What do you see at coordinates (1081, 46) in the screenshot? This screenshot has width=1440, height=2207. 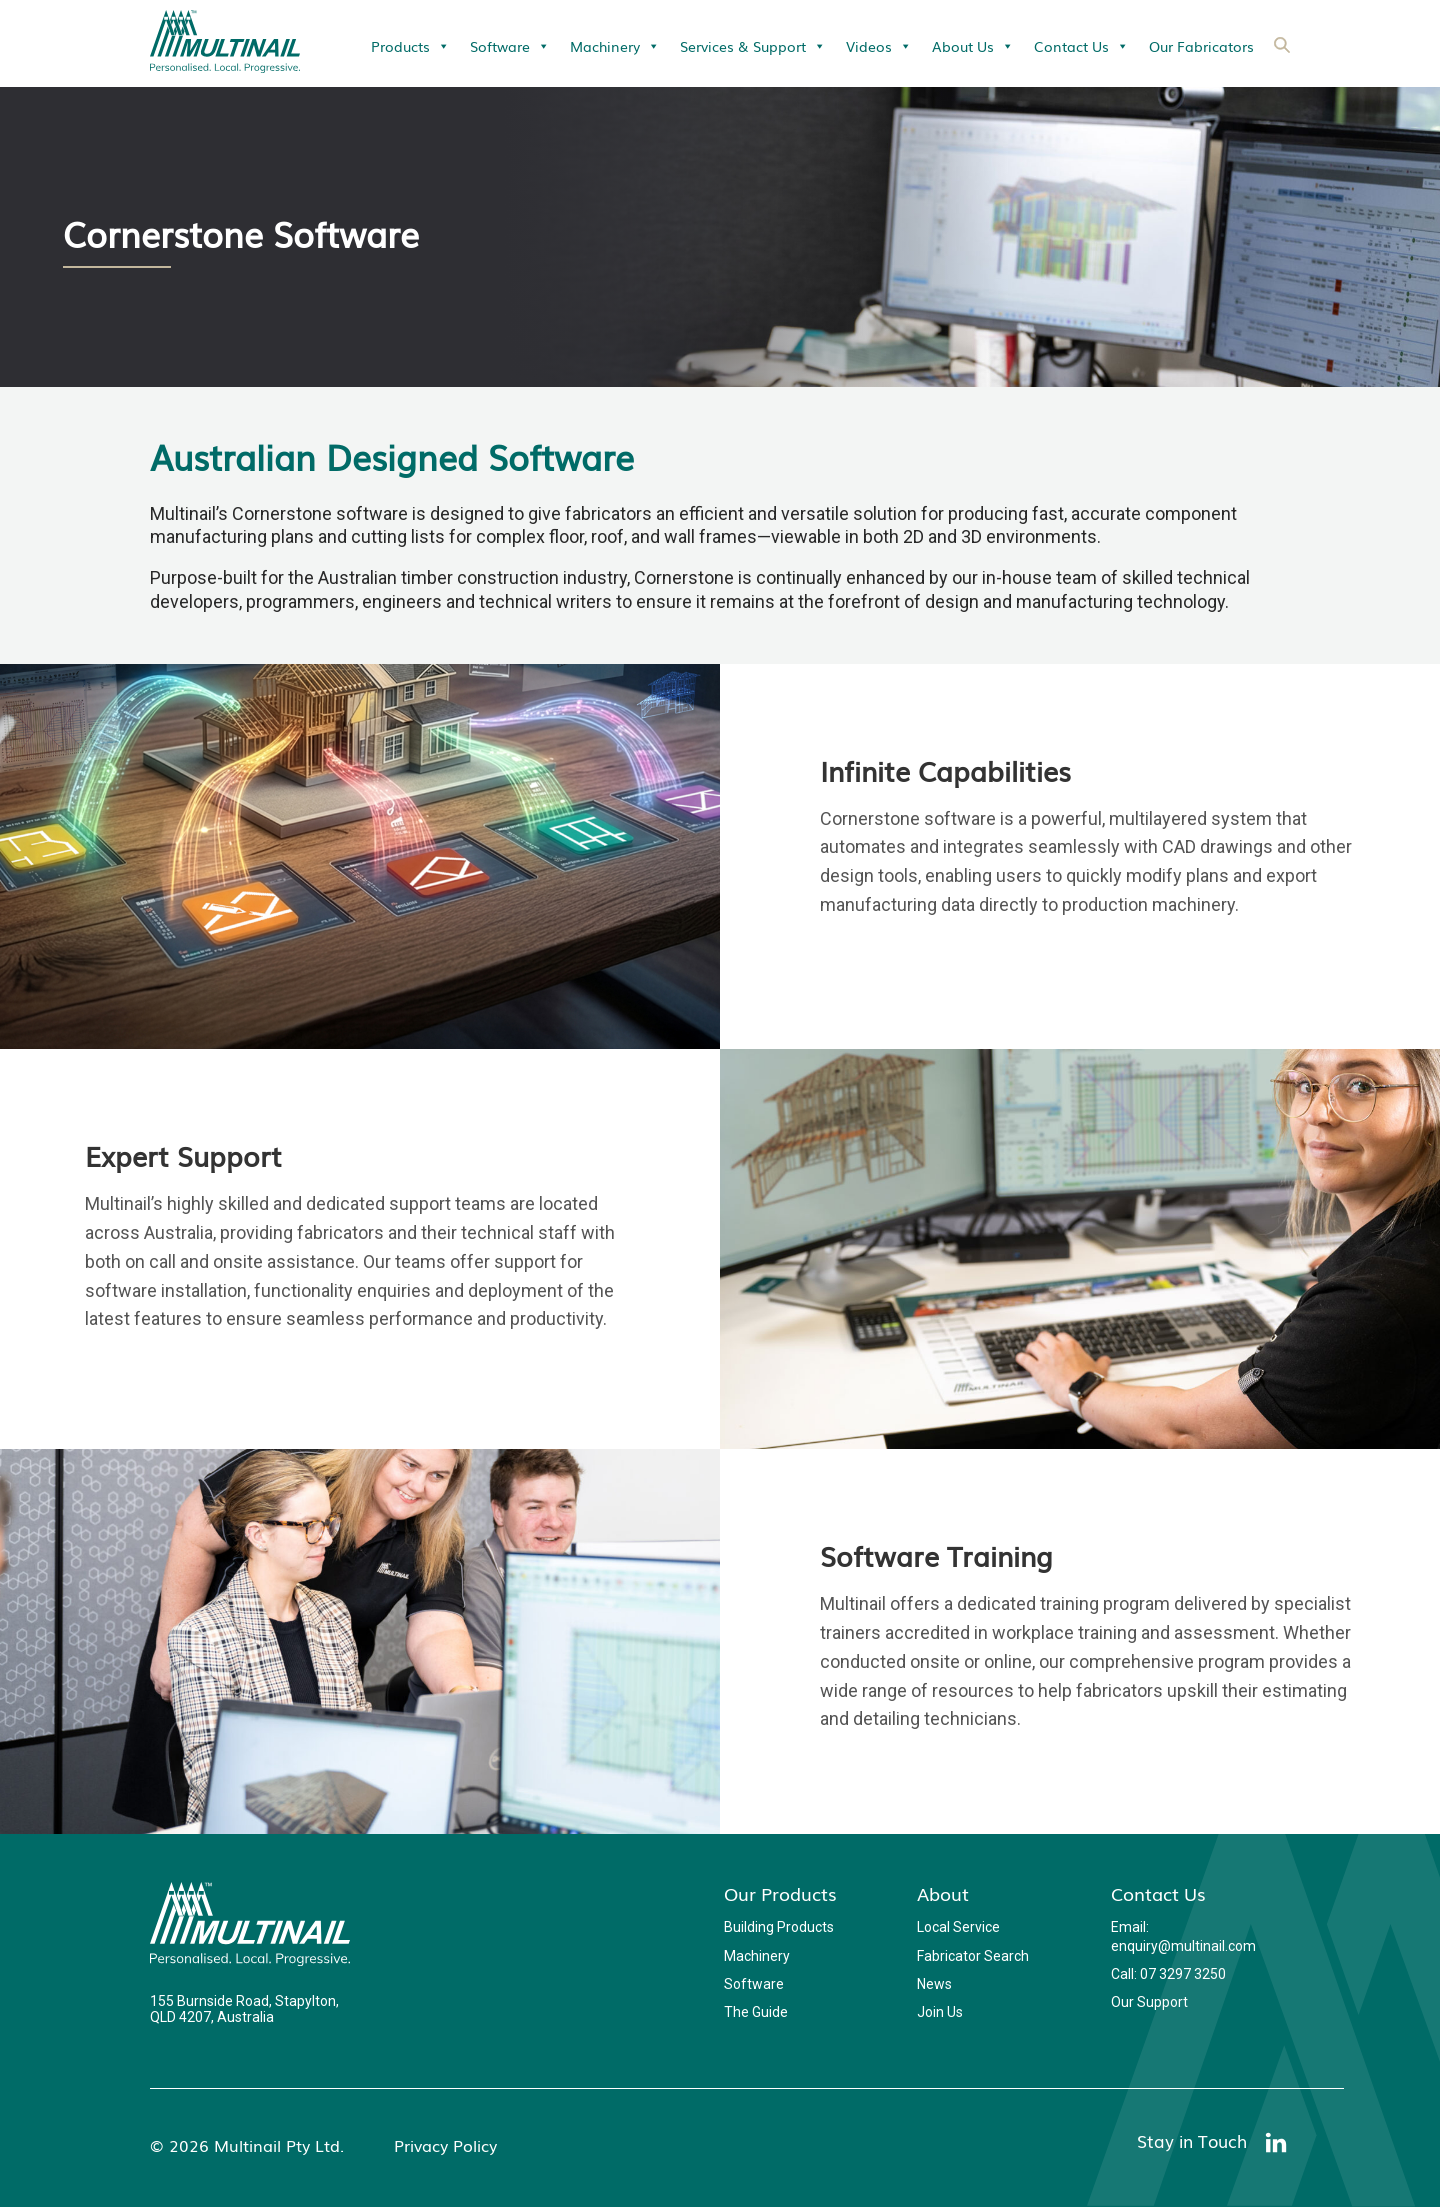 I see `Contact Us` at bounding box center [1081, 46].